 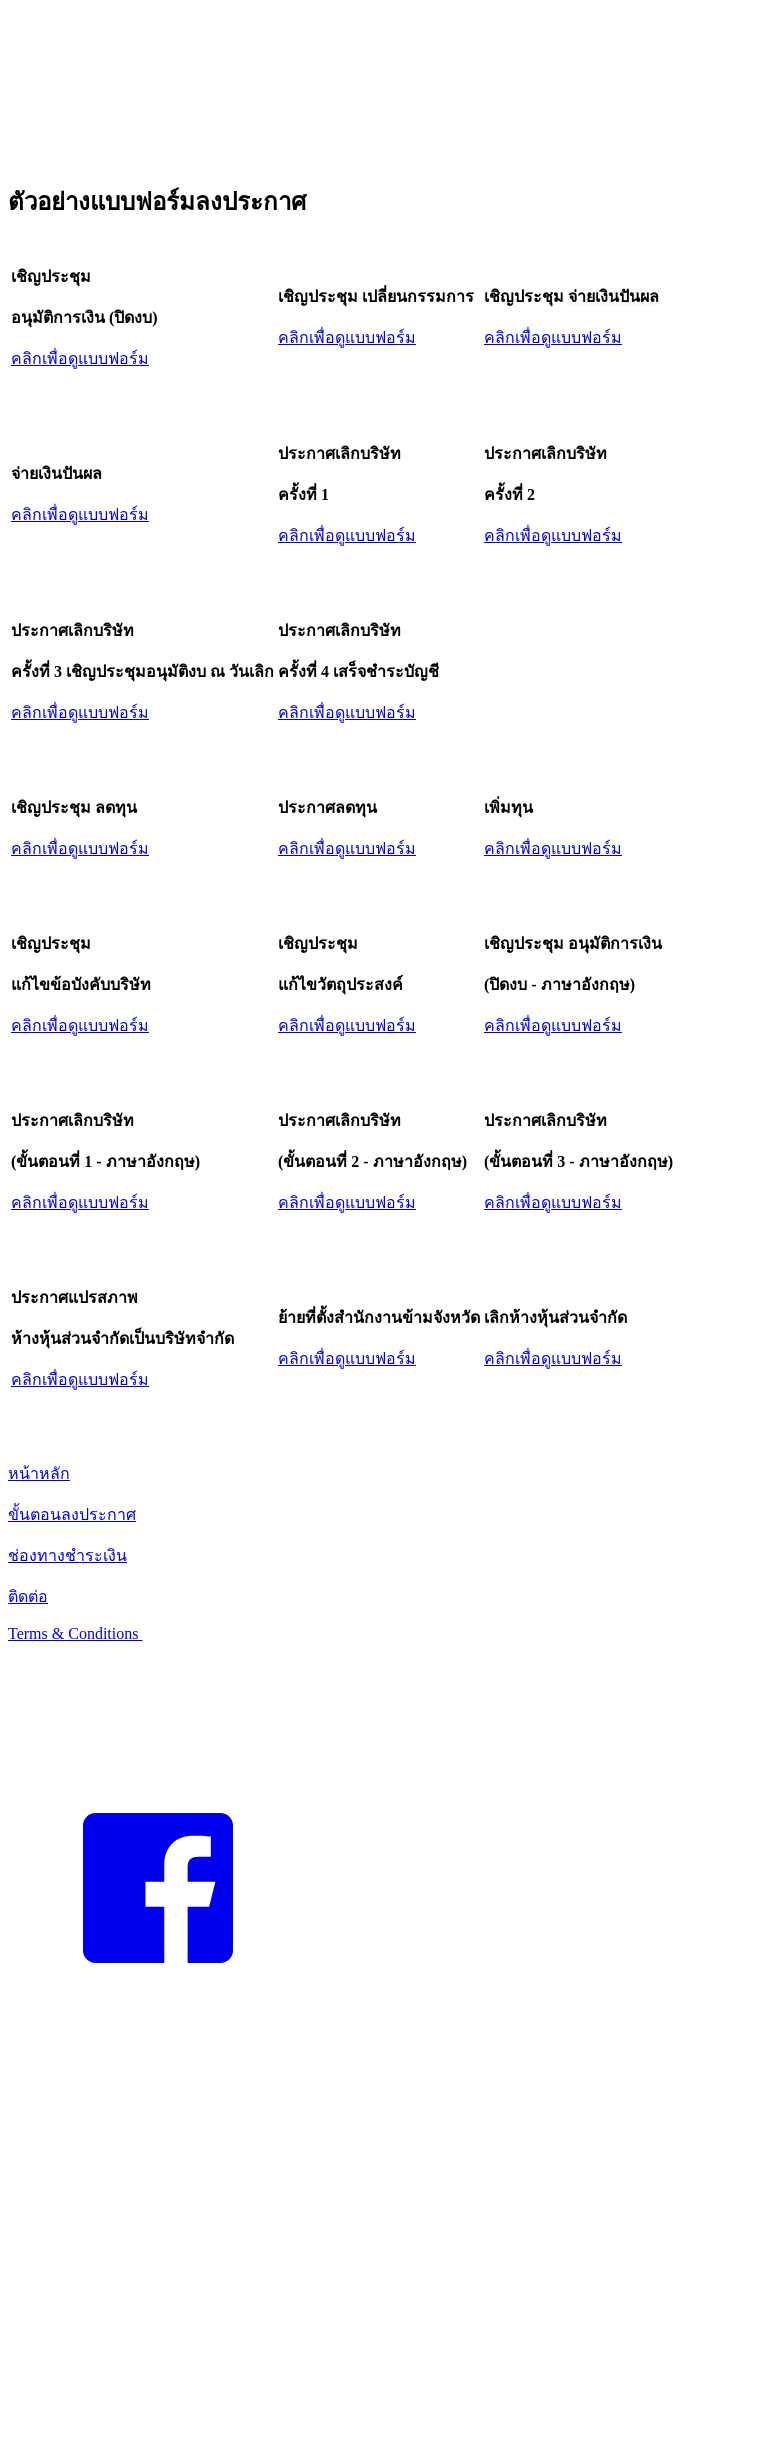 I want to click on ช่องทางชำระเงิน, so click(x=67, y=1555).